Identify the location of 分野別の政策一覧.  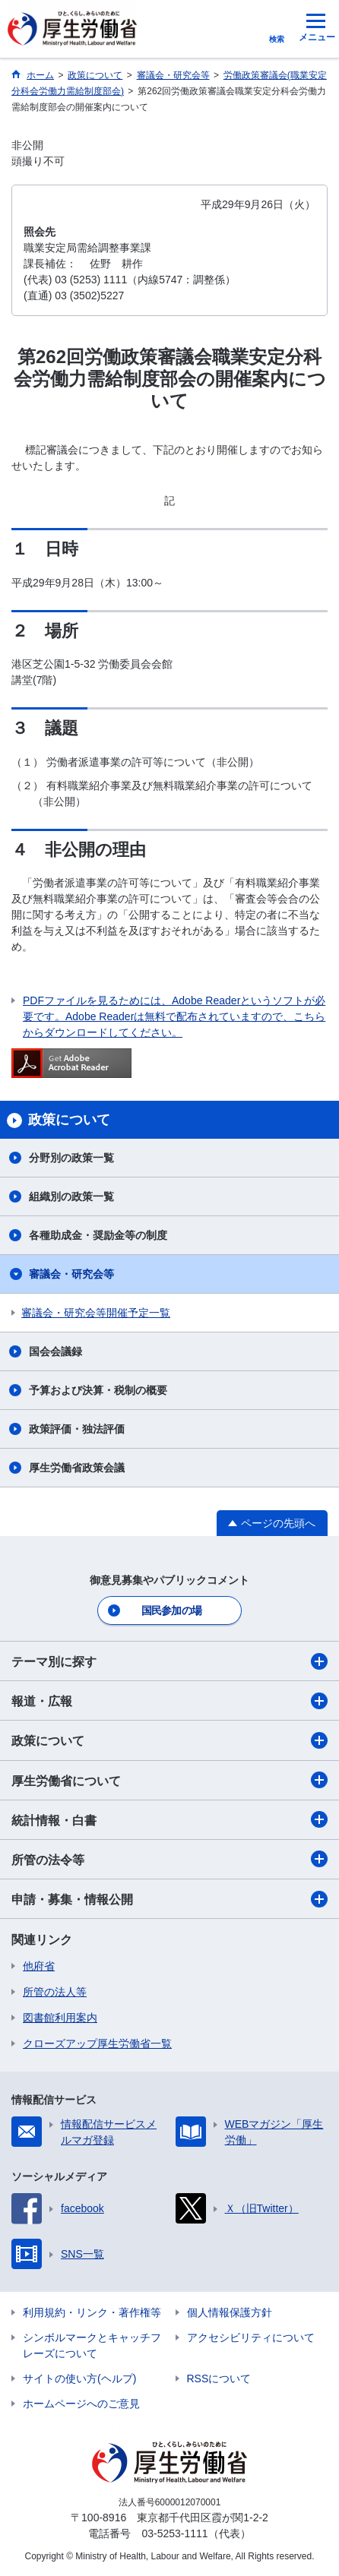
(71, 1158).